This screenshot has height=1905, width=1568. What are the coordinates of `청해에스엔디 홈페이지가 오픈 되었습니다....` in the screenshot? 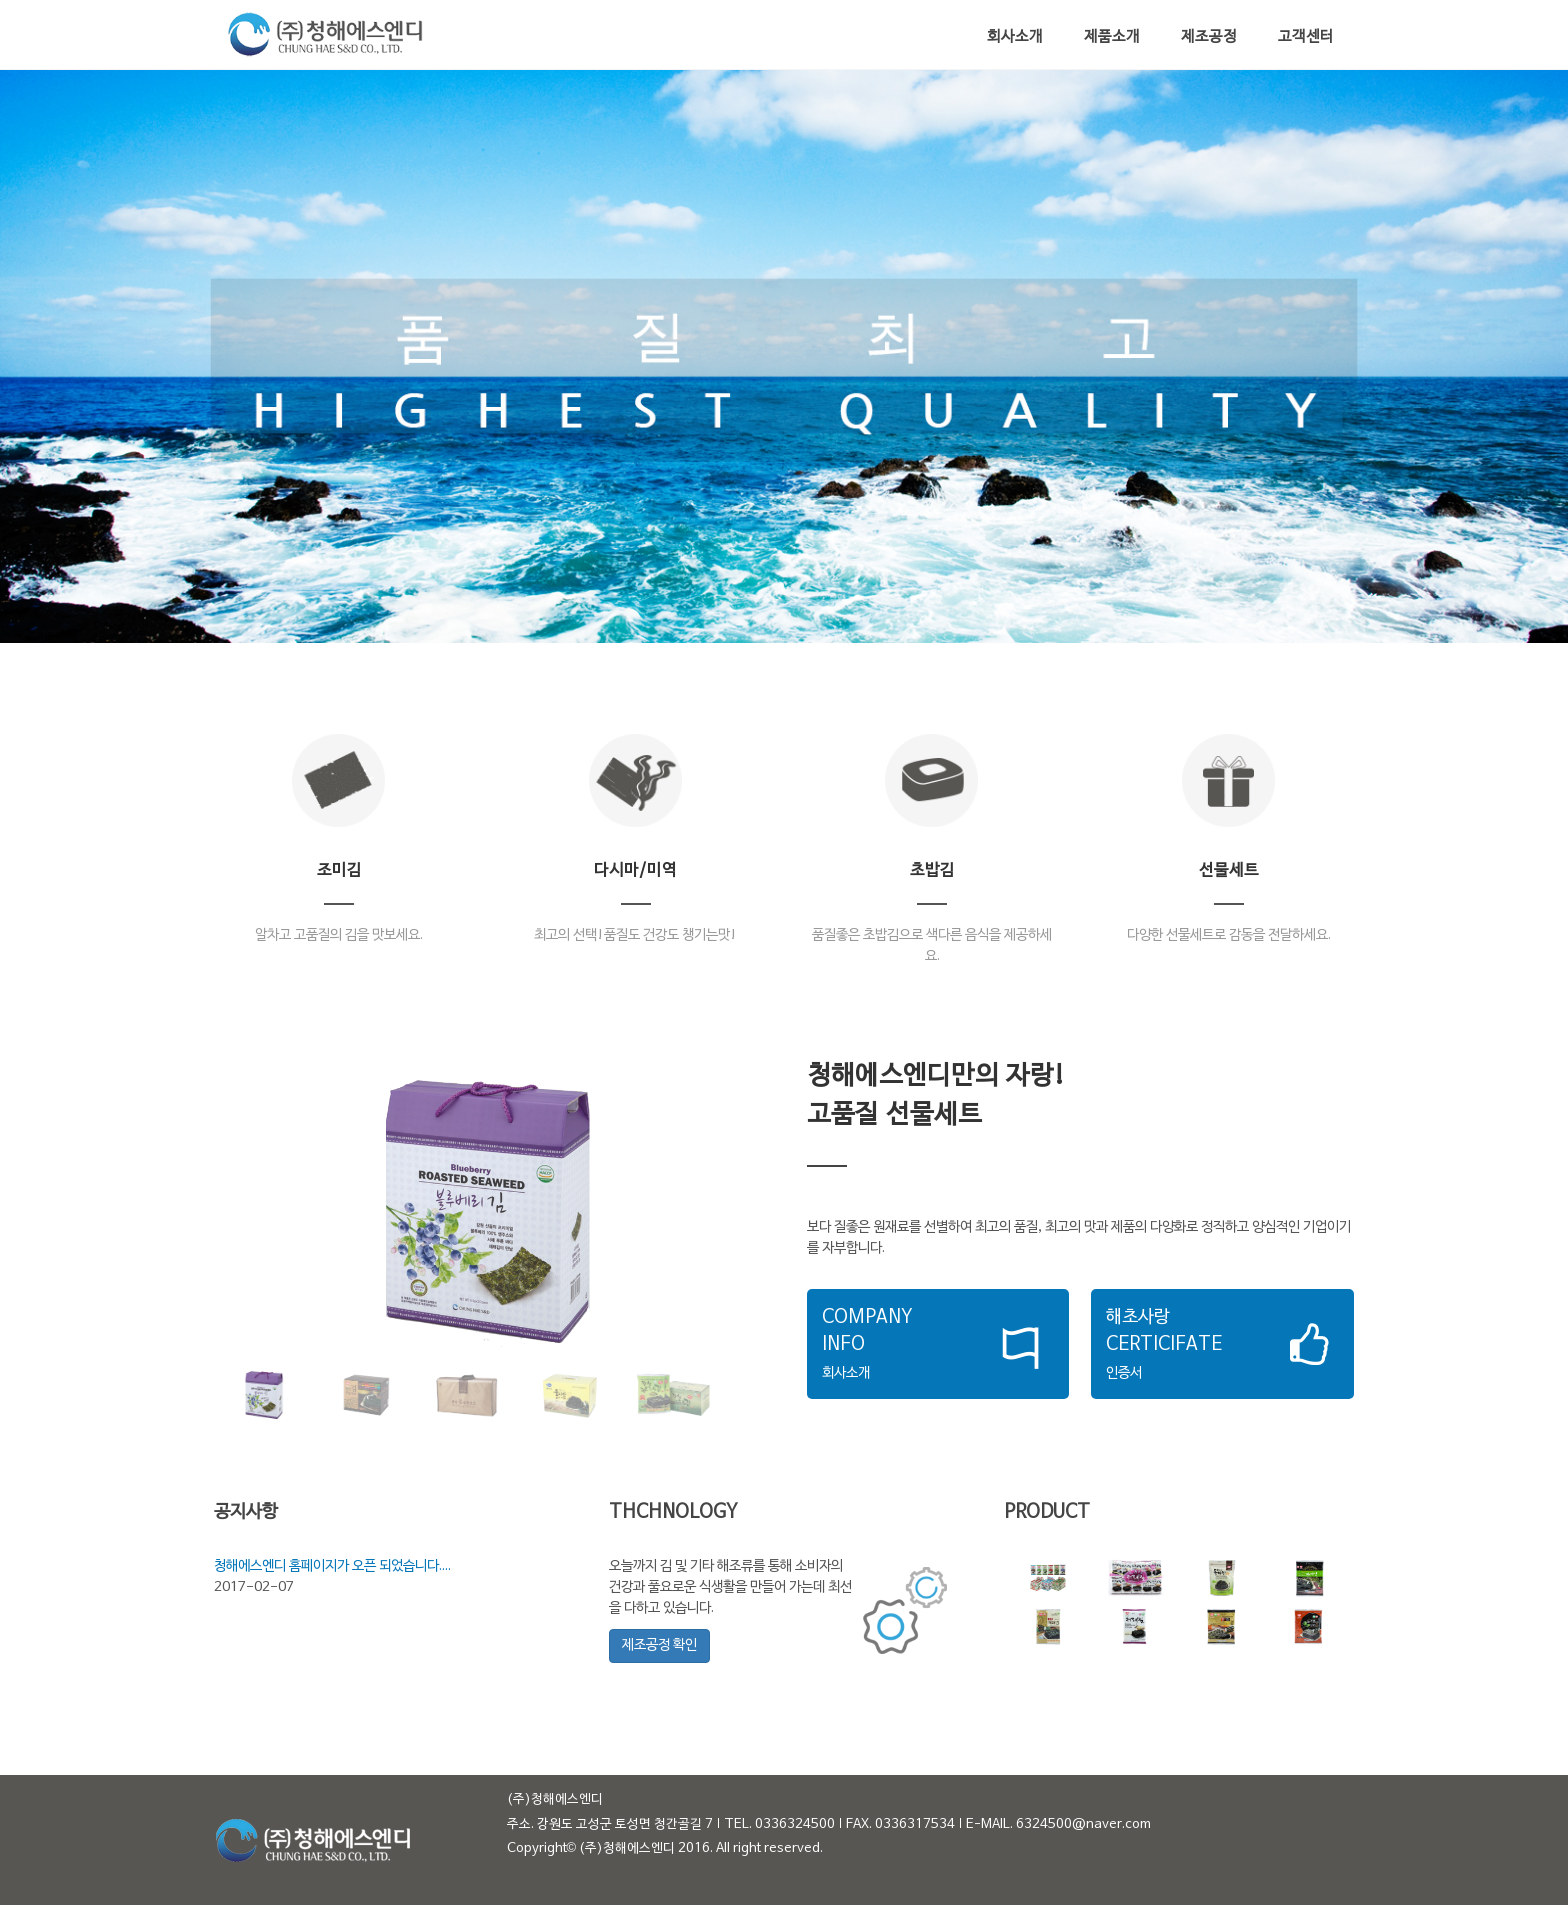 It's located at (332, 1566).